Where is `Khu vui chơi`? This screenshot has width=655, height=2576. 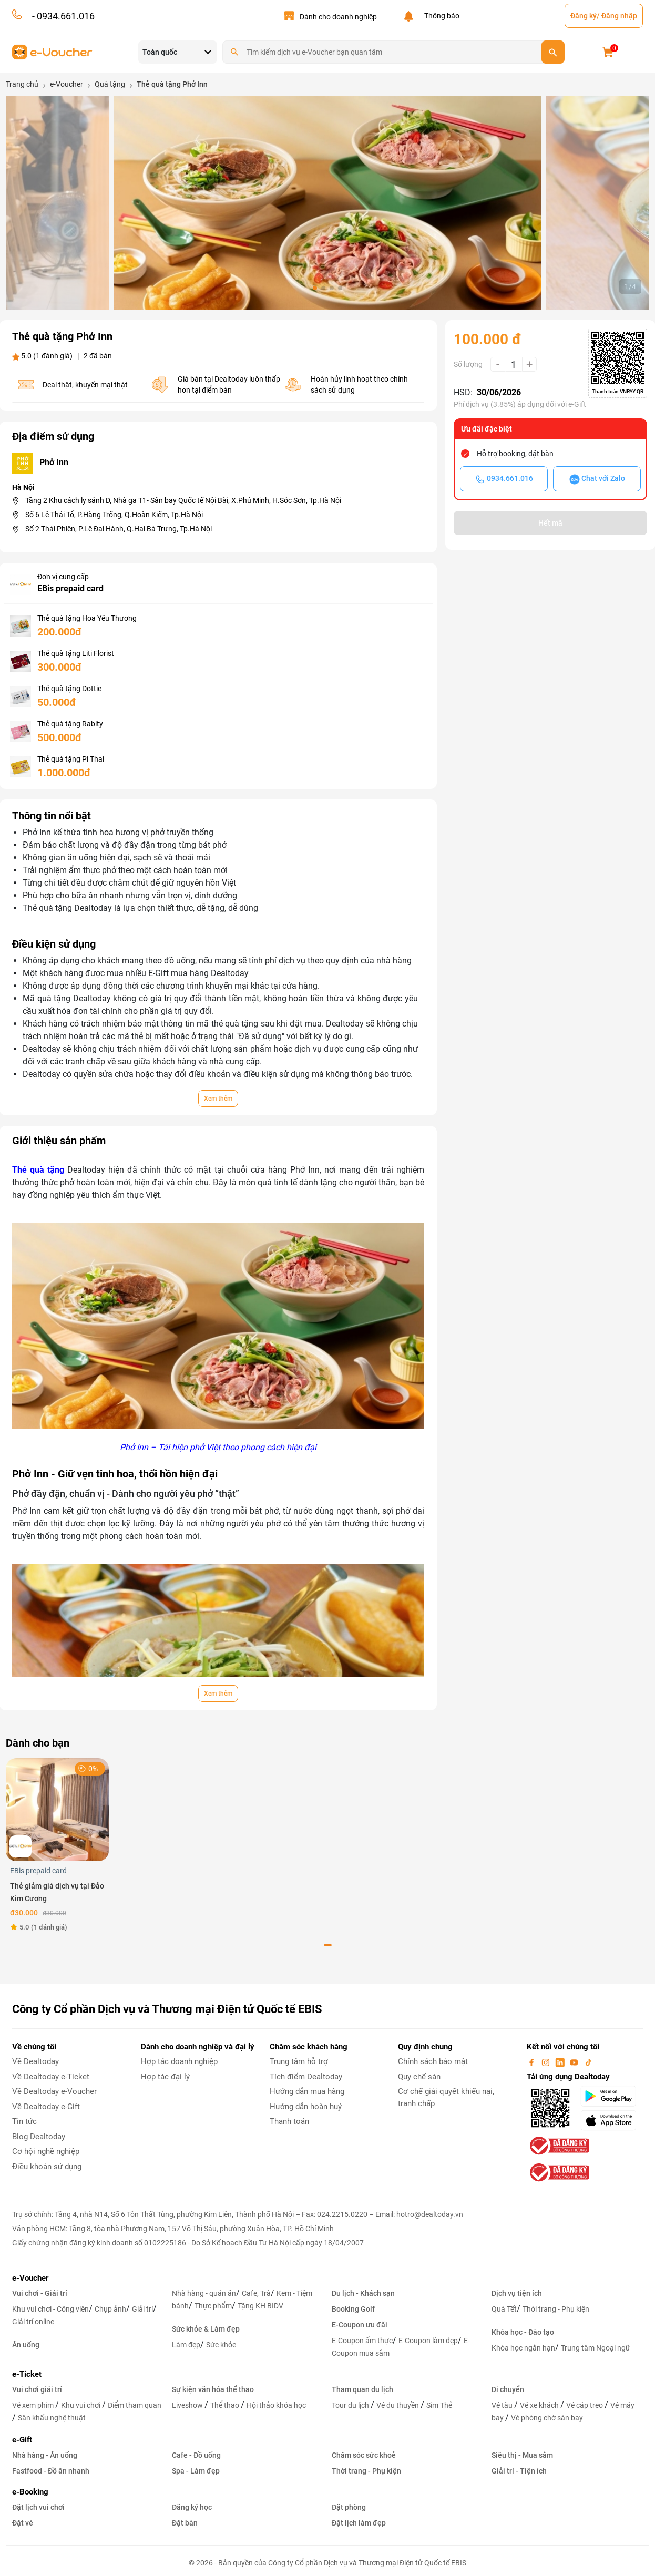
Khu vui chơi is located at coordinates (81, 2405).